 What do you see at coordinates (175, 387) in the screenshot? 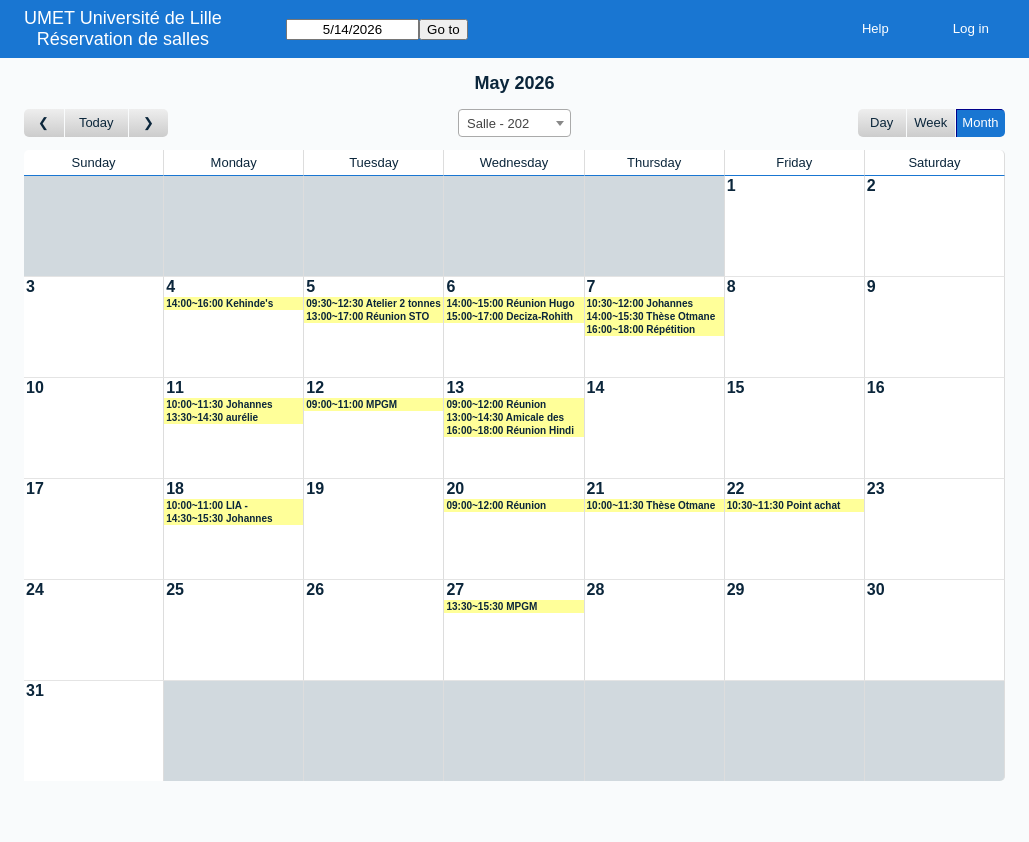
I see `11` at bounding box center [175, 387].